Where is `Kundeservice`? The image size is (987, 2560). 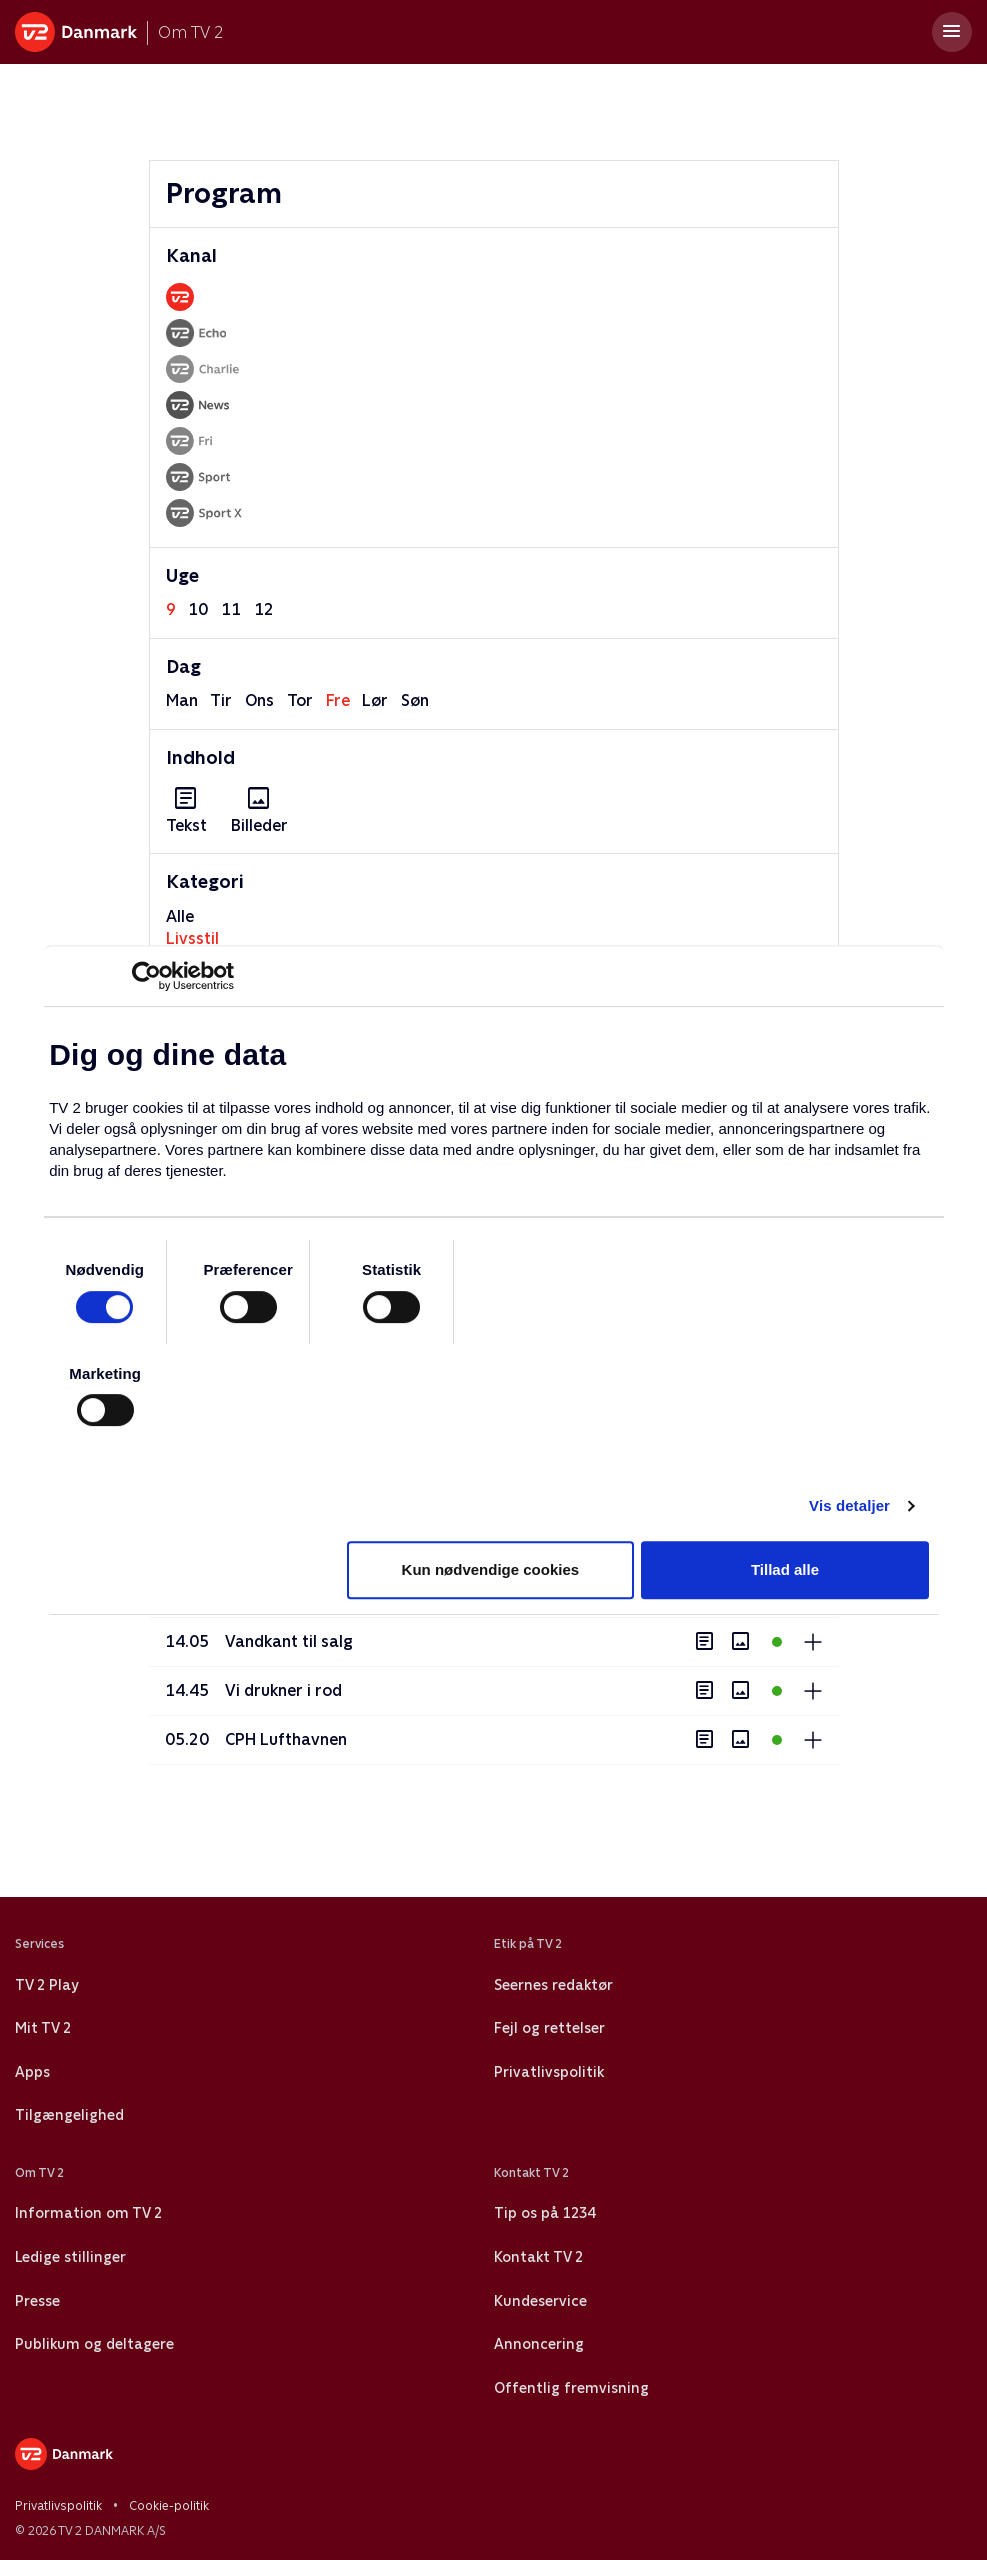
Kundeservice is located at coordinates (540, 2301).